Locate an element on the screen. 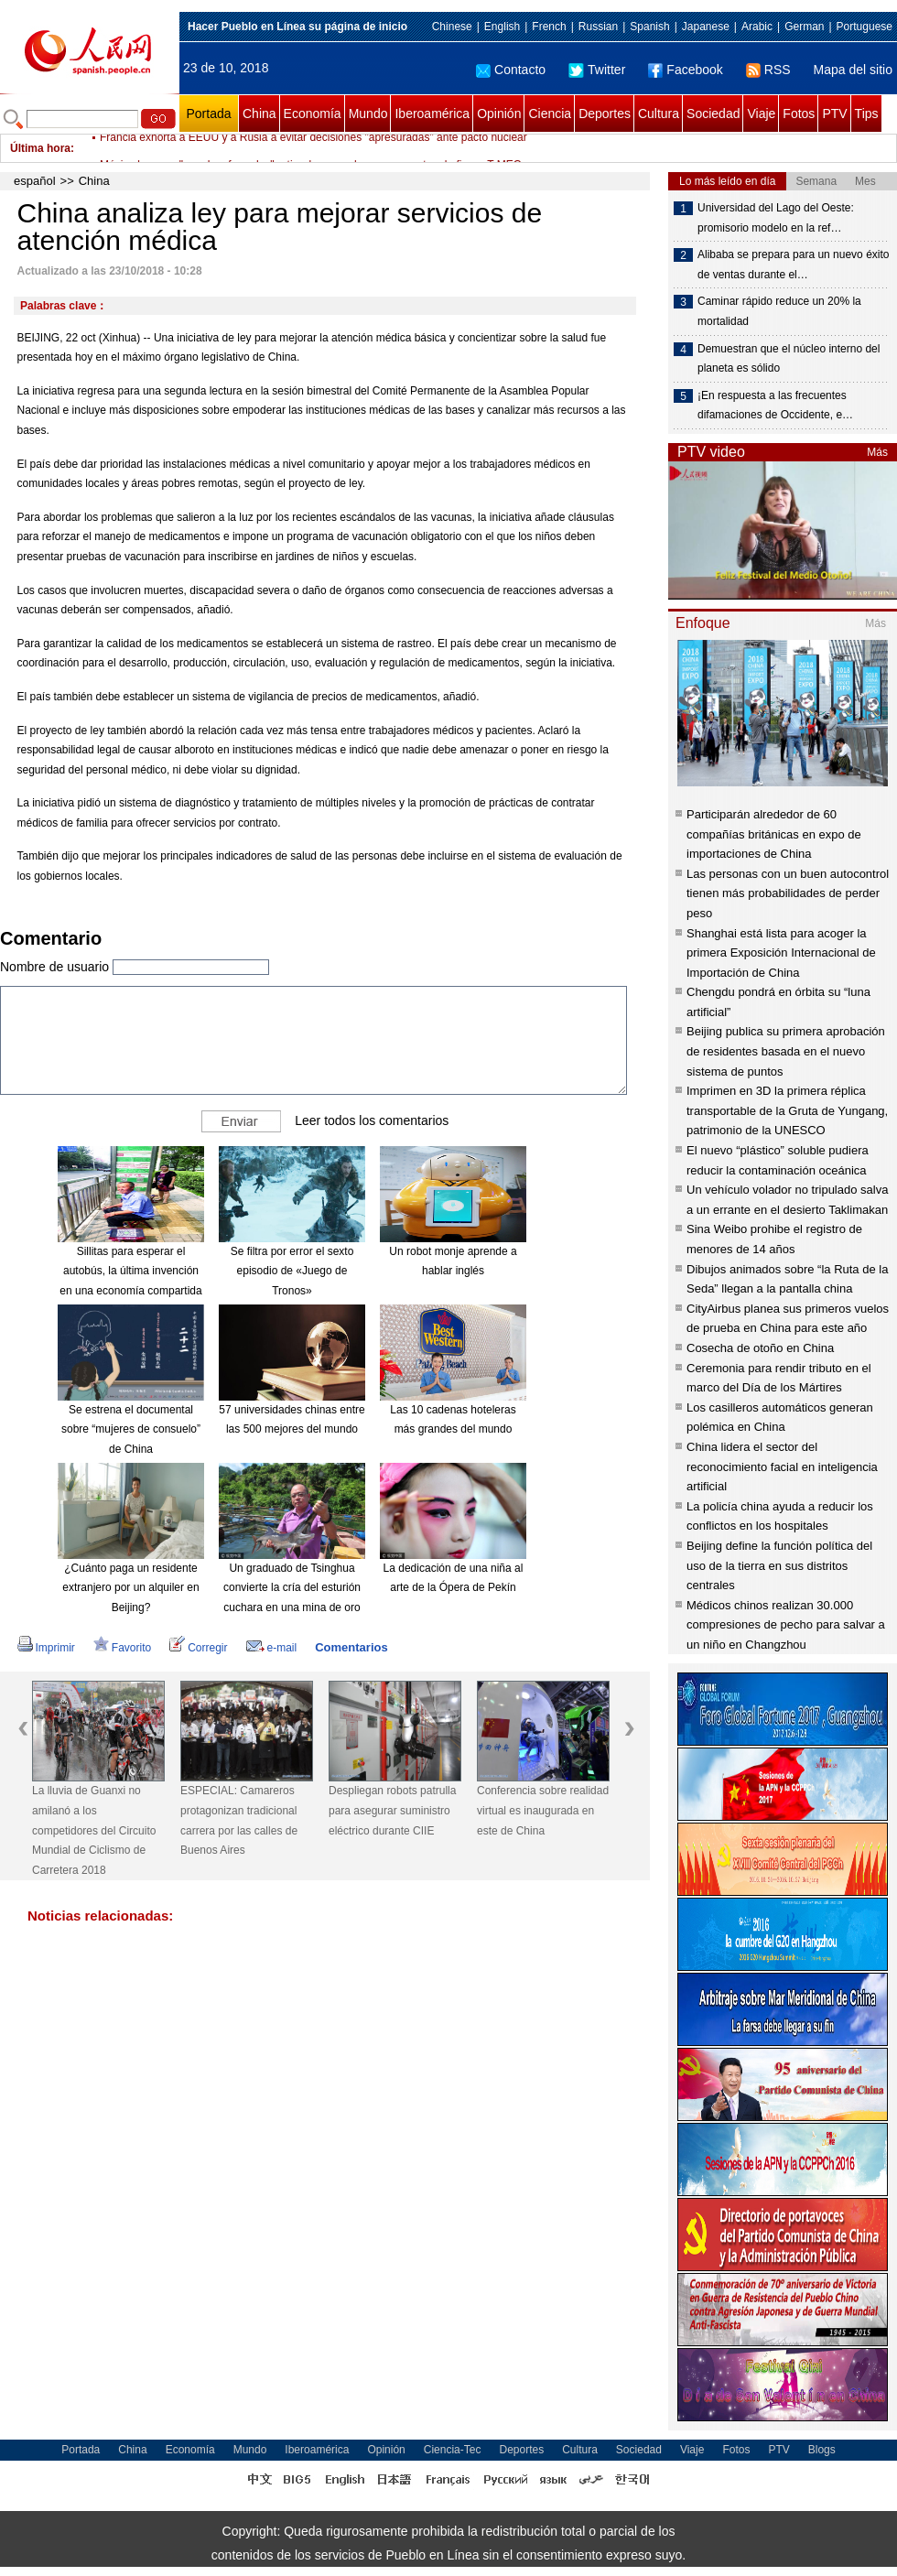 The width and height of the screenshot is (897, 2576). Caminar rápido reduce un 20% la mortalidad is located at coordinates (779, 311).